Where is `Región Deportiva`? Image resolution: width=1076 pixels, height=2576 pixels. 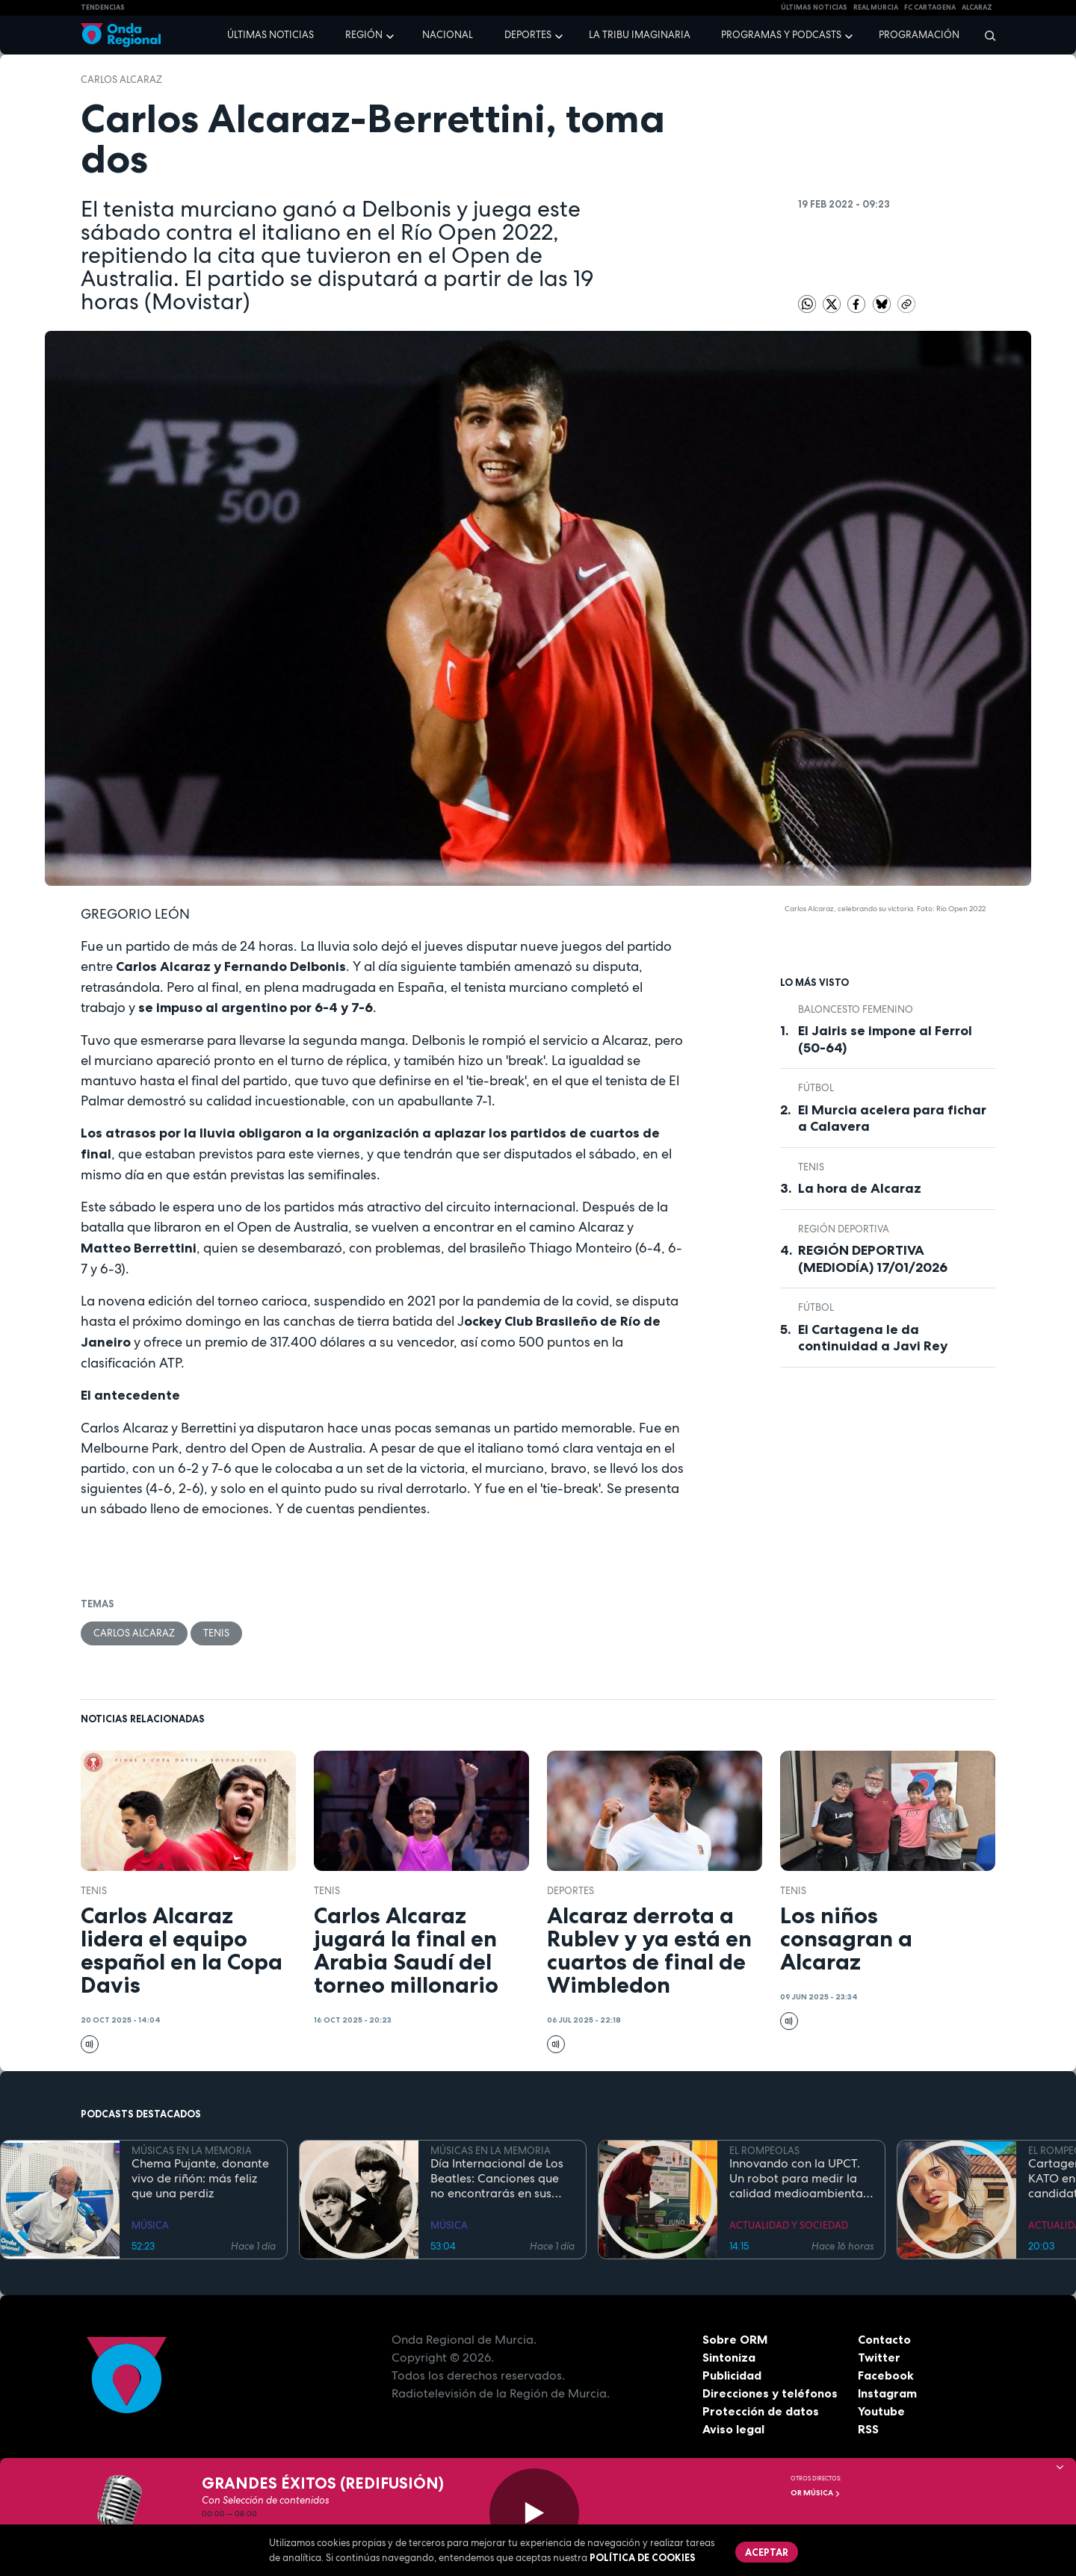
Región Deportiva is located at coordinates (843, 1229).